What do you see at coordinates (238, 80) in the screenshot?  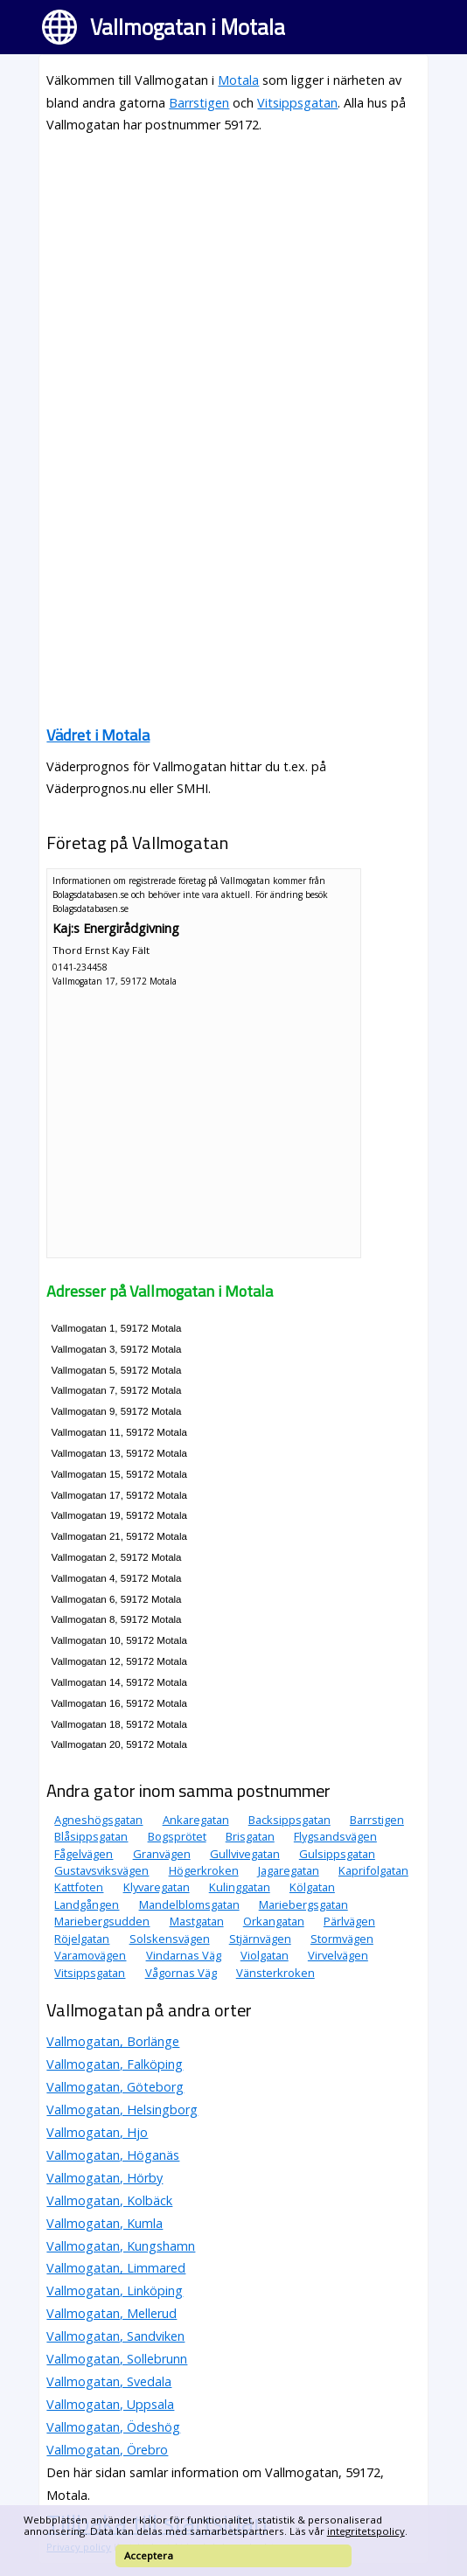 I see `Motala` at bounding box center [238, 80].